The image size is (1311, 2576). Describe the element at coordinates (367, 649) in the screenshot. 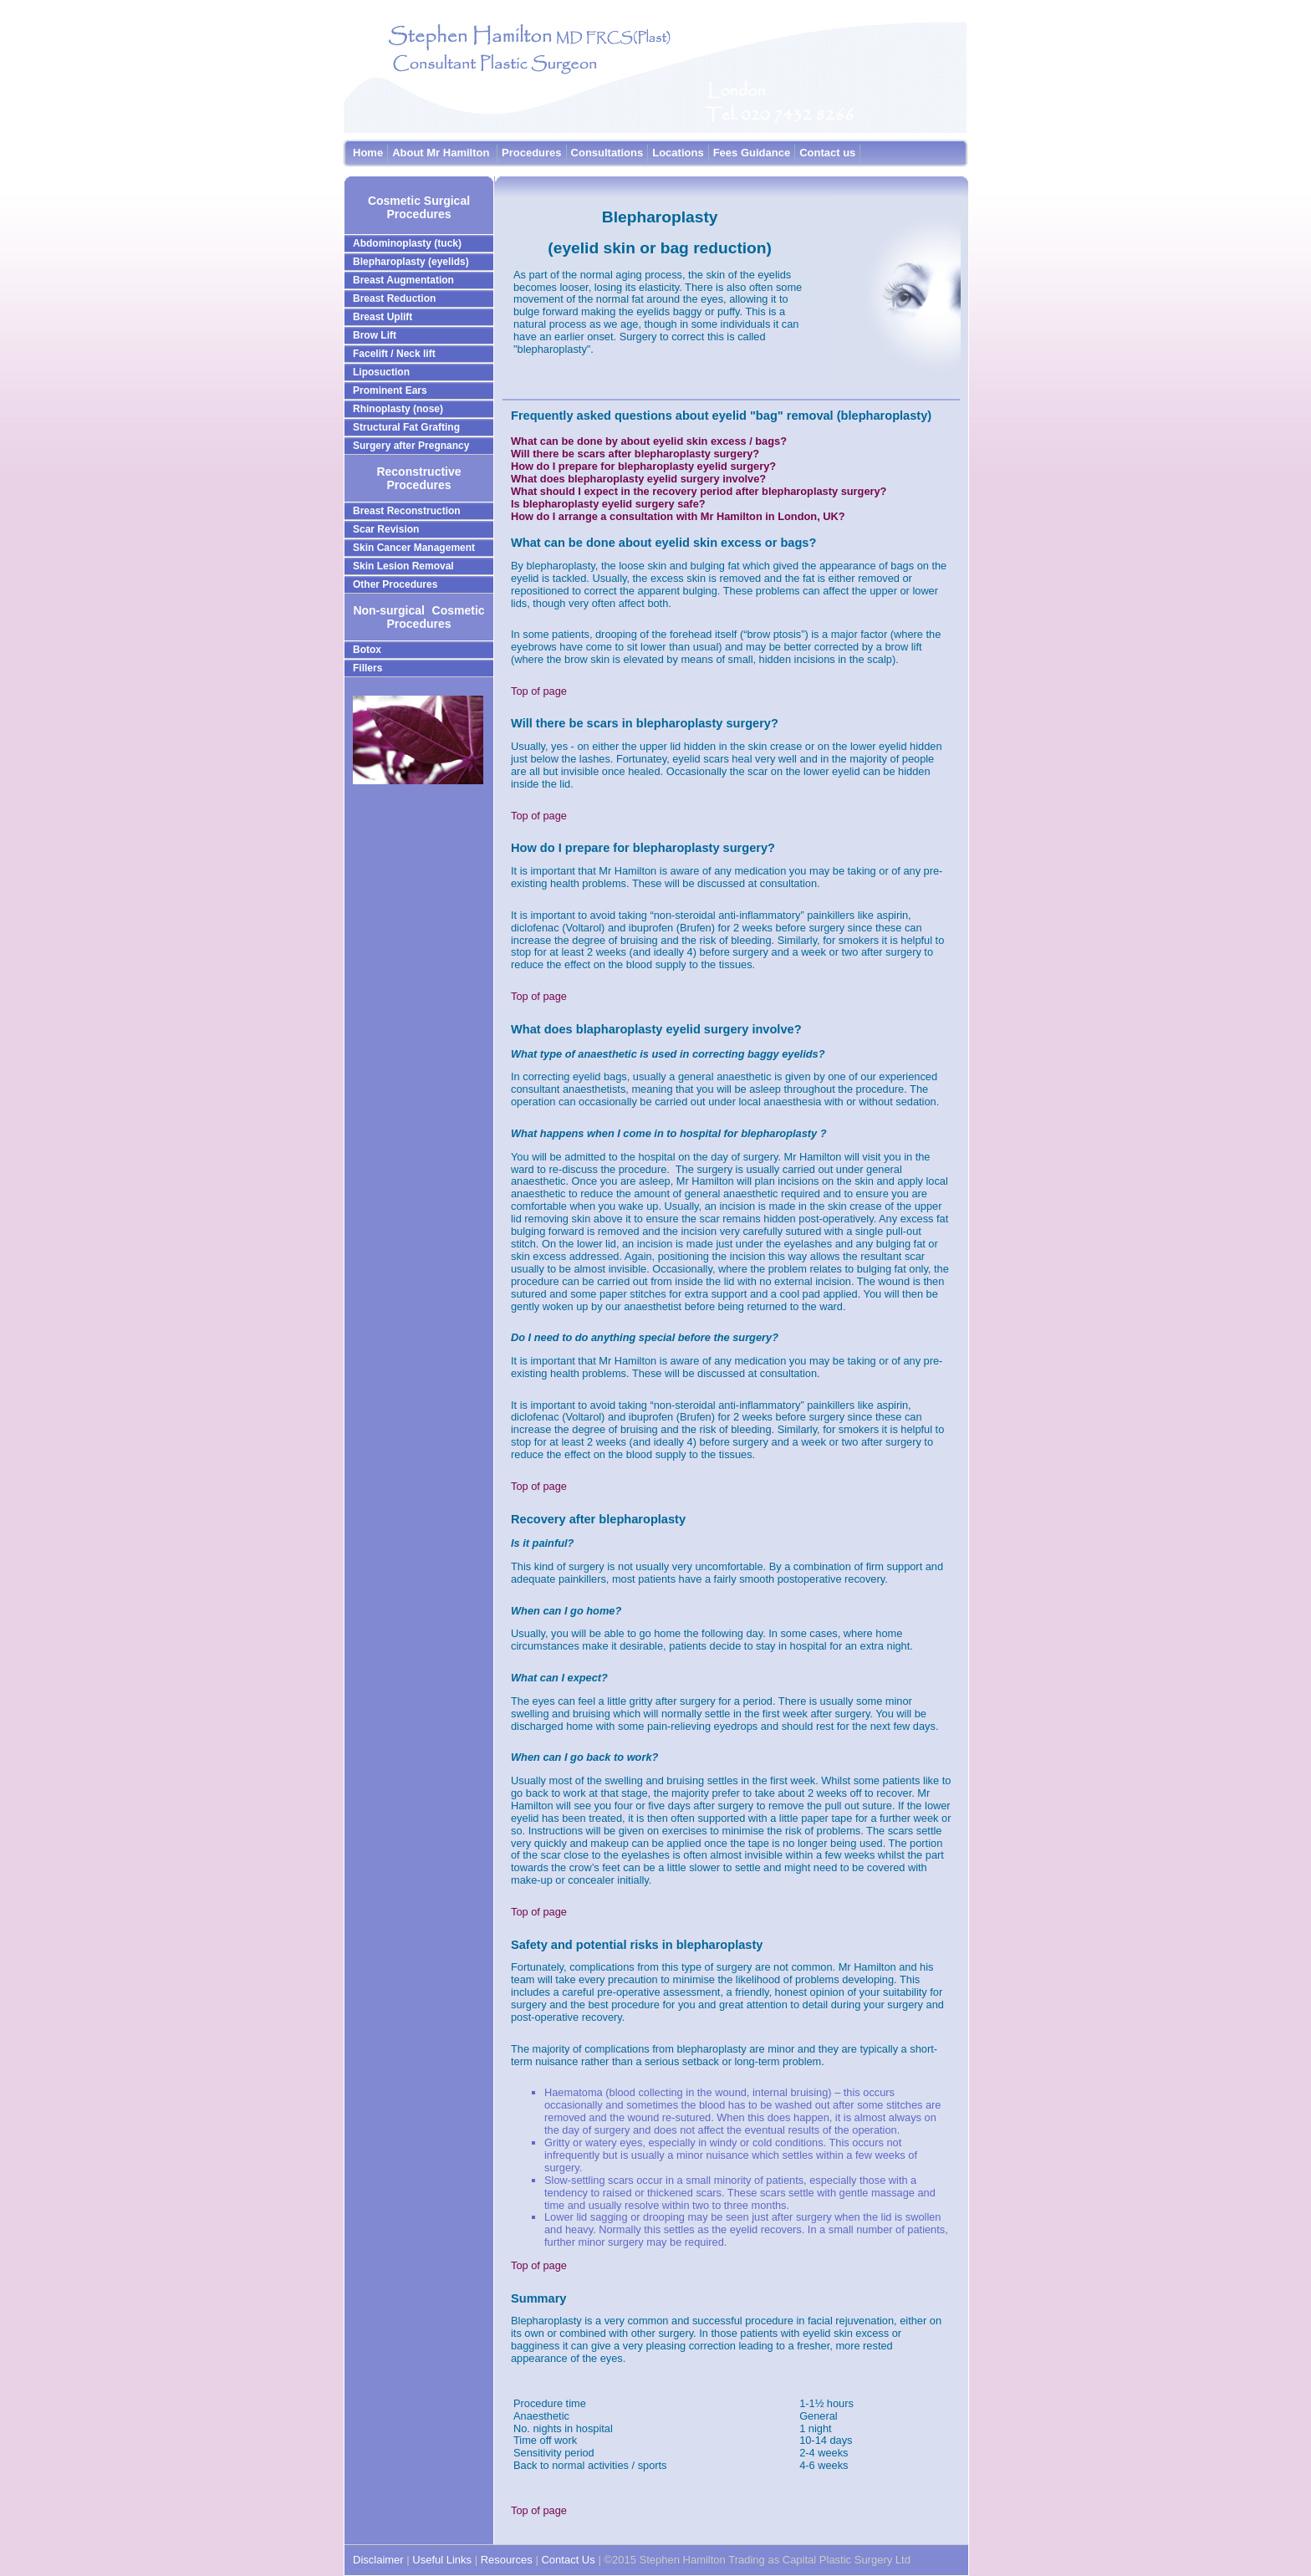

I see `Botox` at that location.